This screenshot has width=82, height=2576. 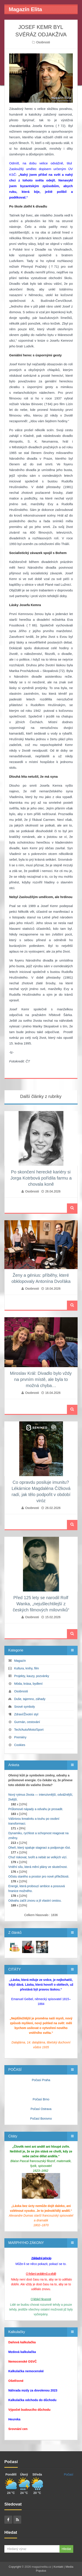 I want to click on Miroslav Král: Divadlo bylo vždy na prvním místě, ale byla to možná chyba…, so click(x=41, y=1379).